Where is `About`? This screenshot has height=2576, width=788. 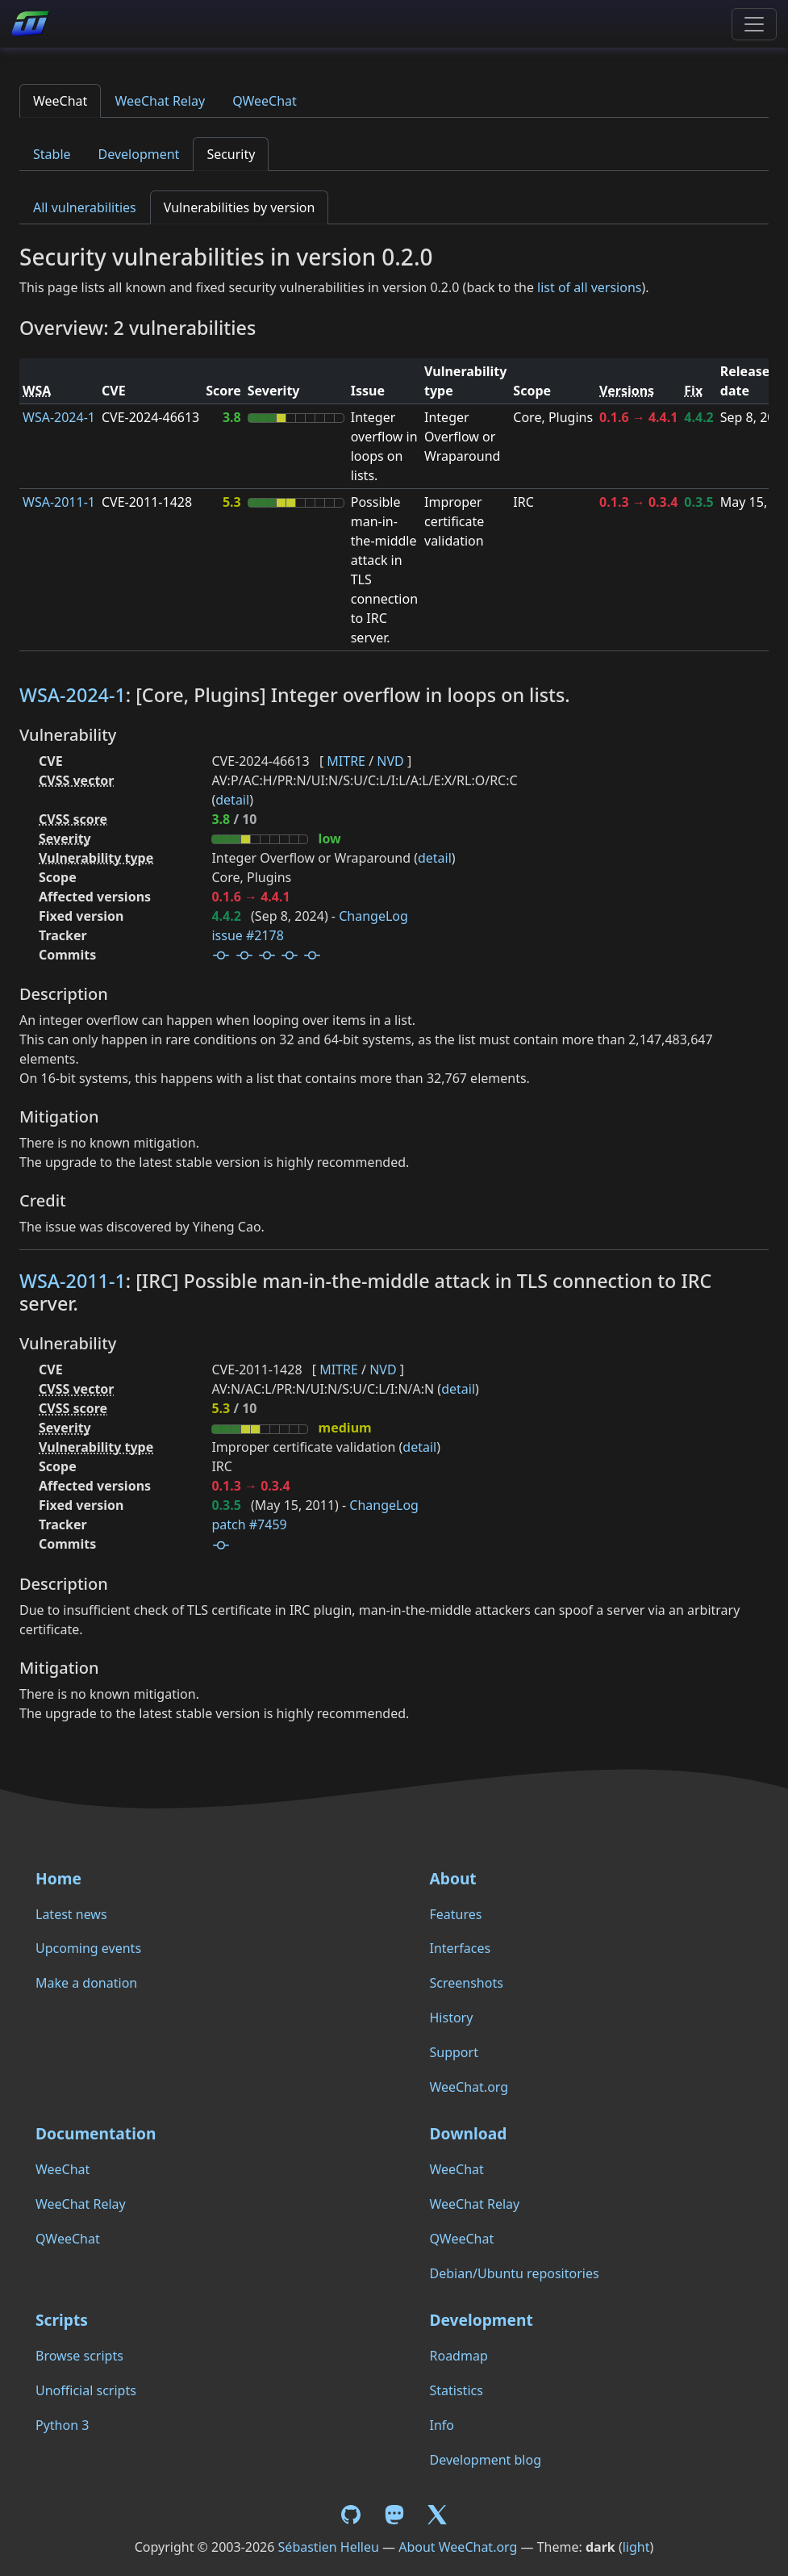 About is located at coordinates (453, 1878).